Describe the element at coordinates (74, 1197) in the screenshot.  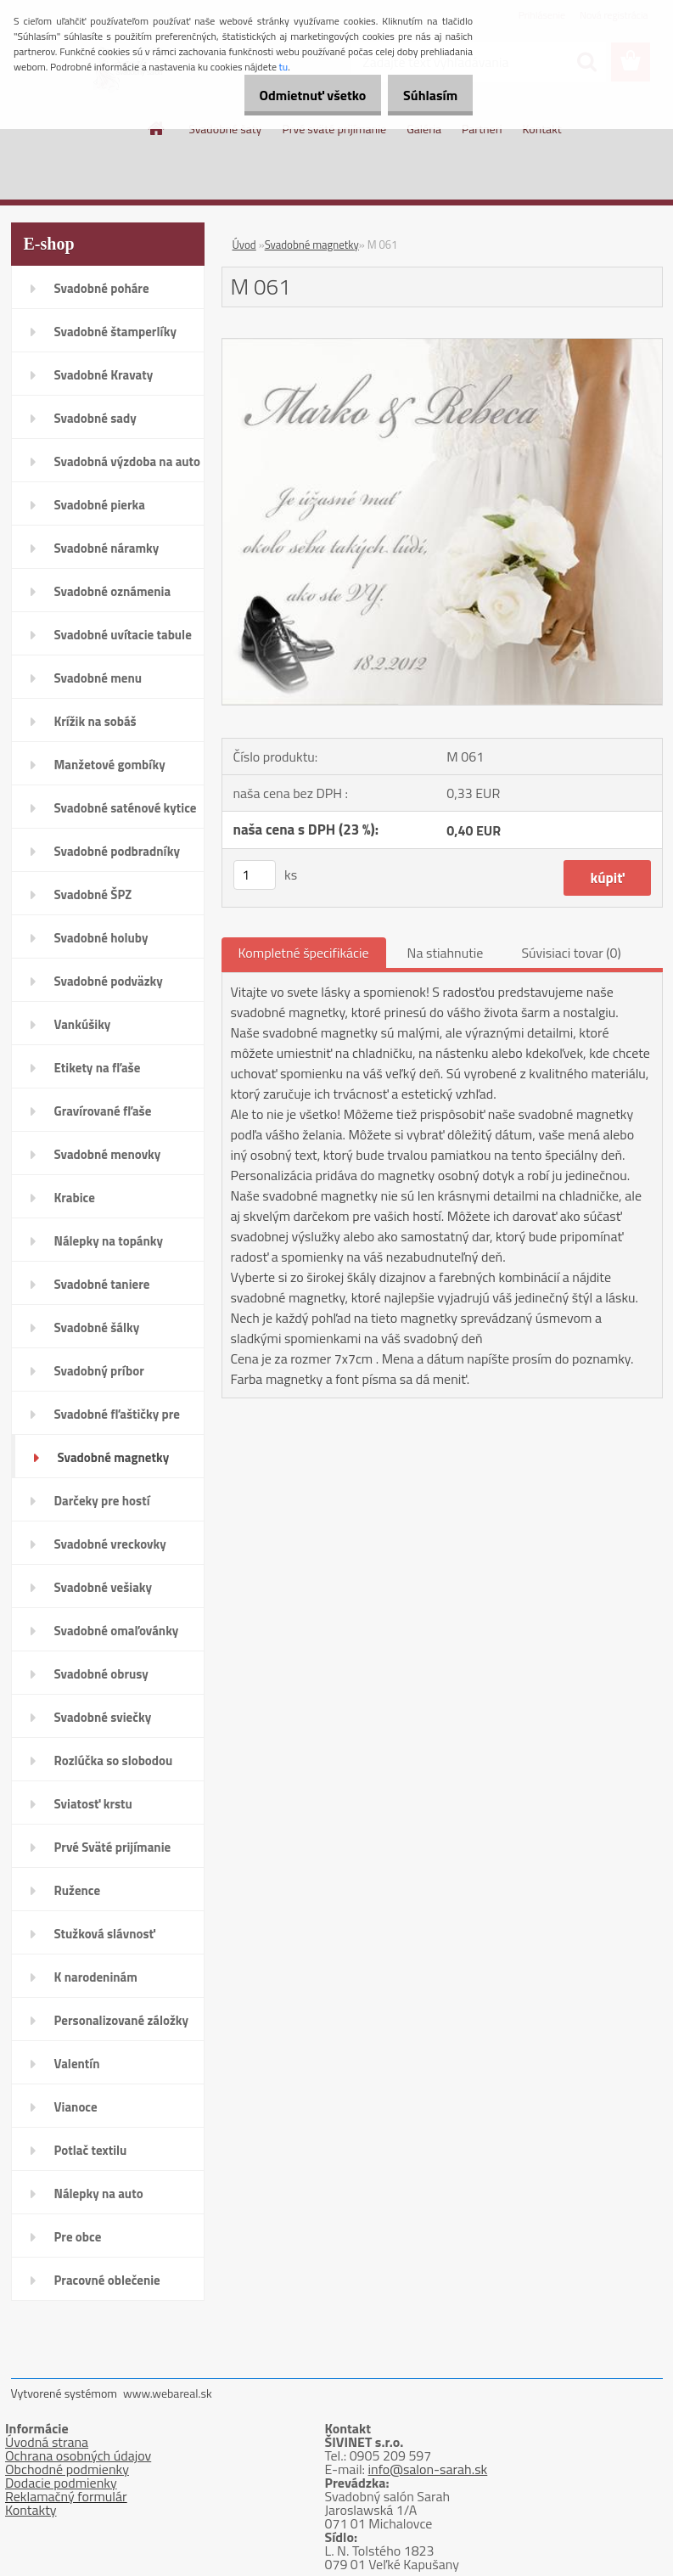
I see `Krabice` at that location.